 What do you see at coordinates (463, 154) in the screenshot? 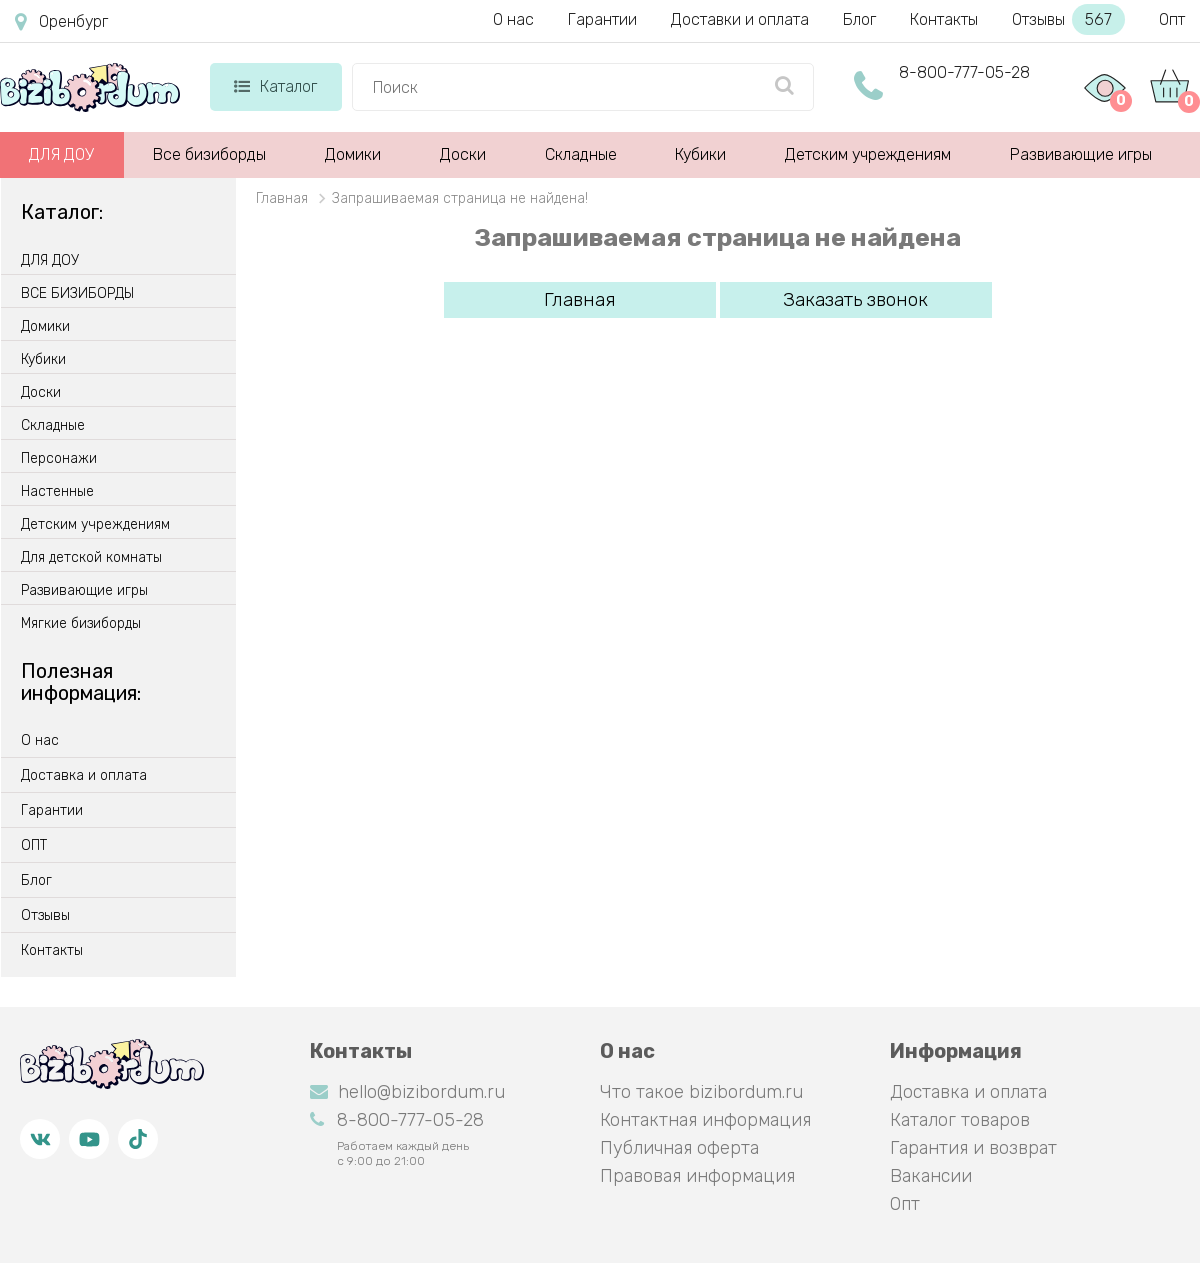
I see `Доски` at bounding box center [463, 154].